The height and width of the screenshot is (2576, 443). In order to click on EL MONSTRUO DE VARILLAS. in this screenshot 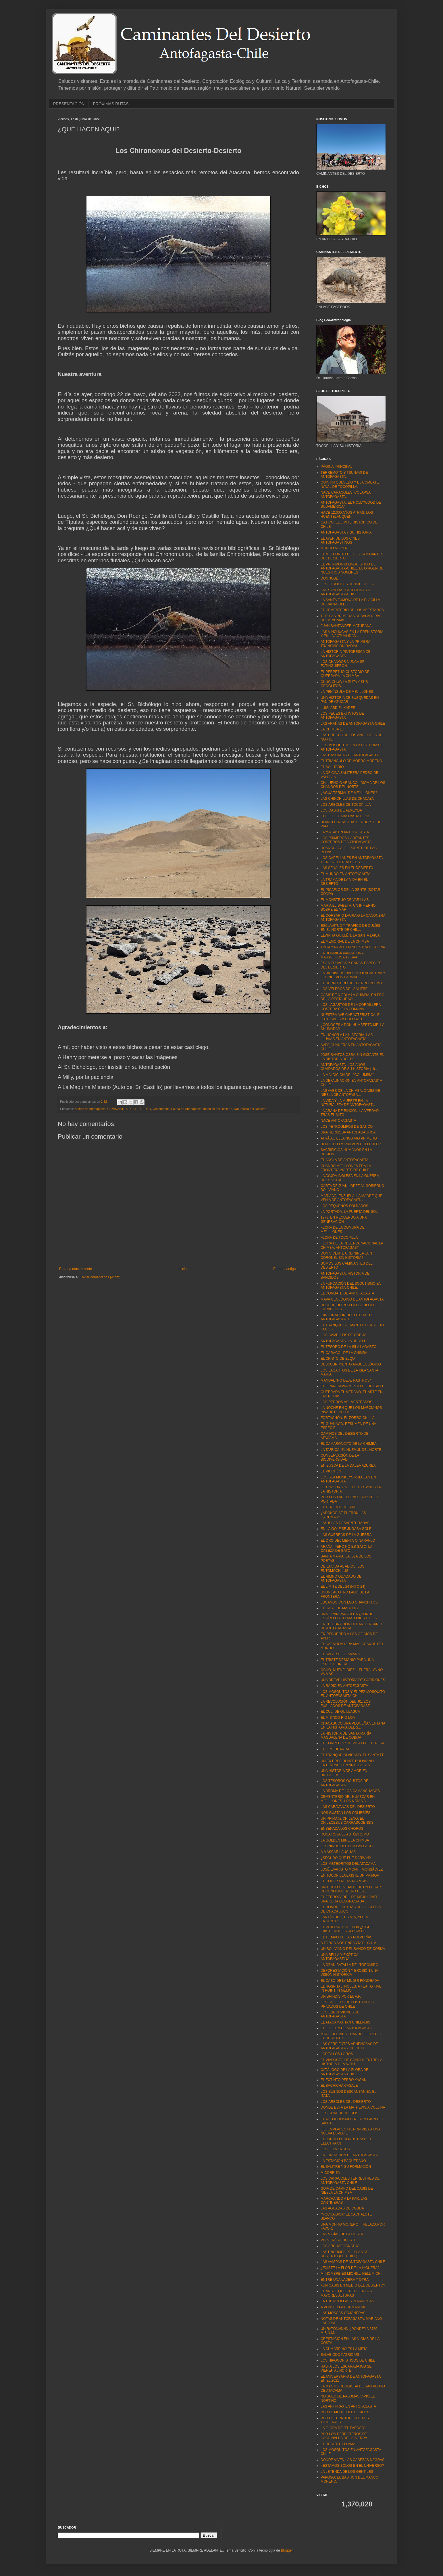, I will do `click(345, 900)`.